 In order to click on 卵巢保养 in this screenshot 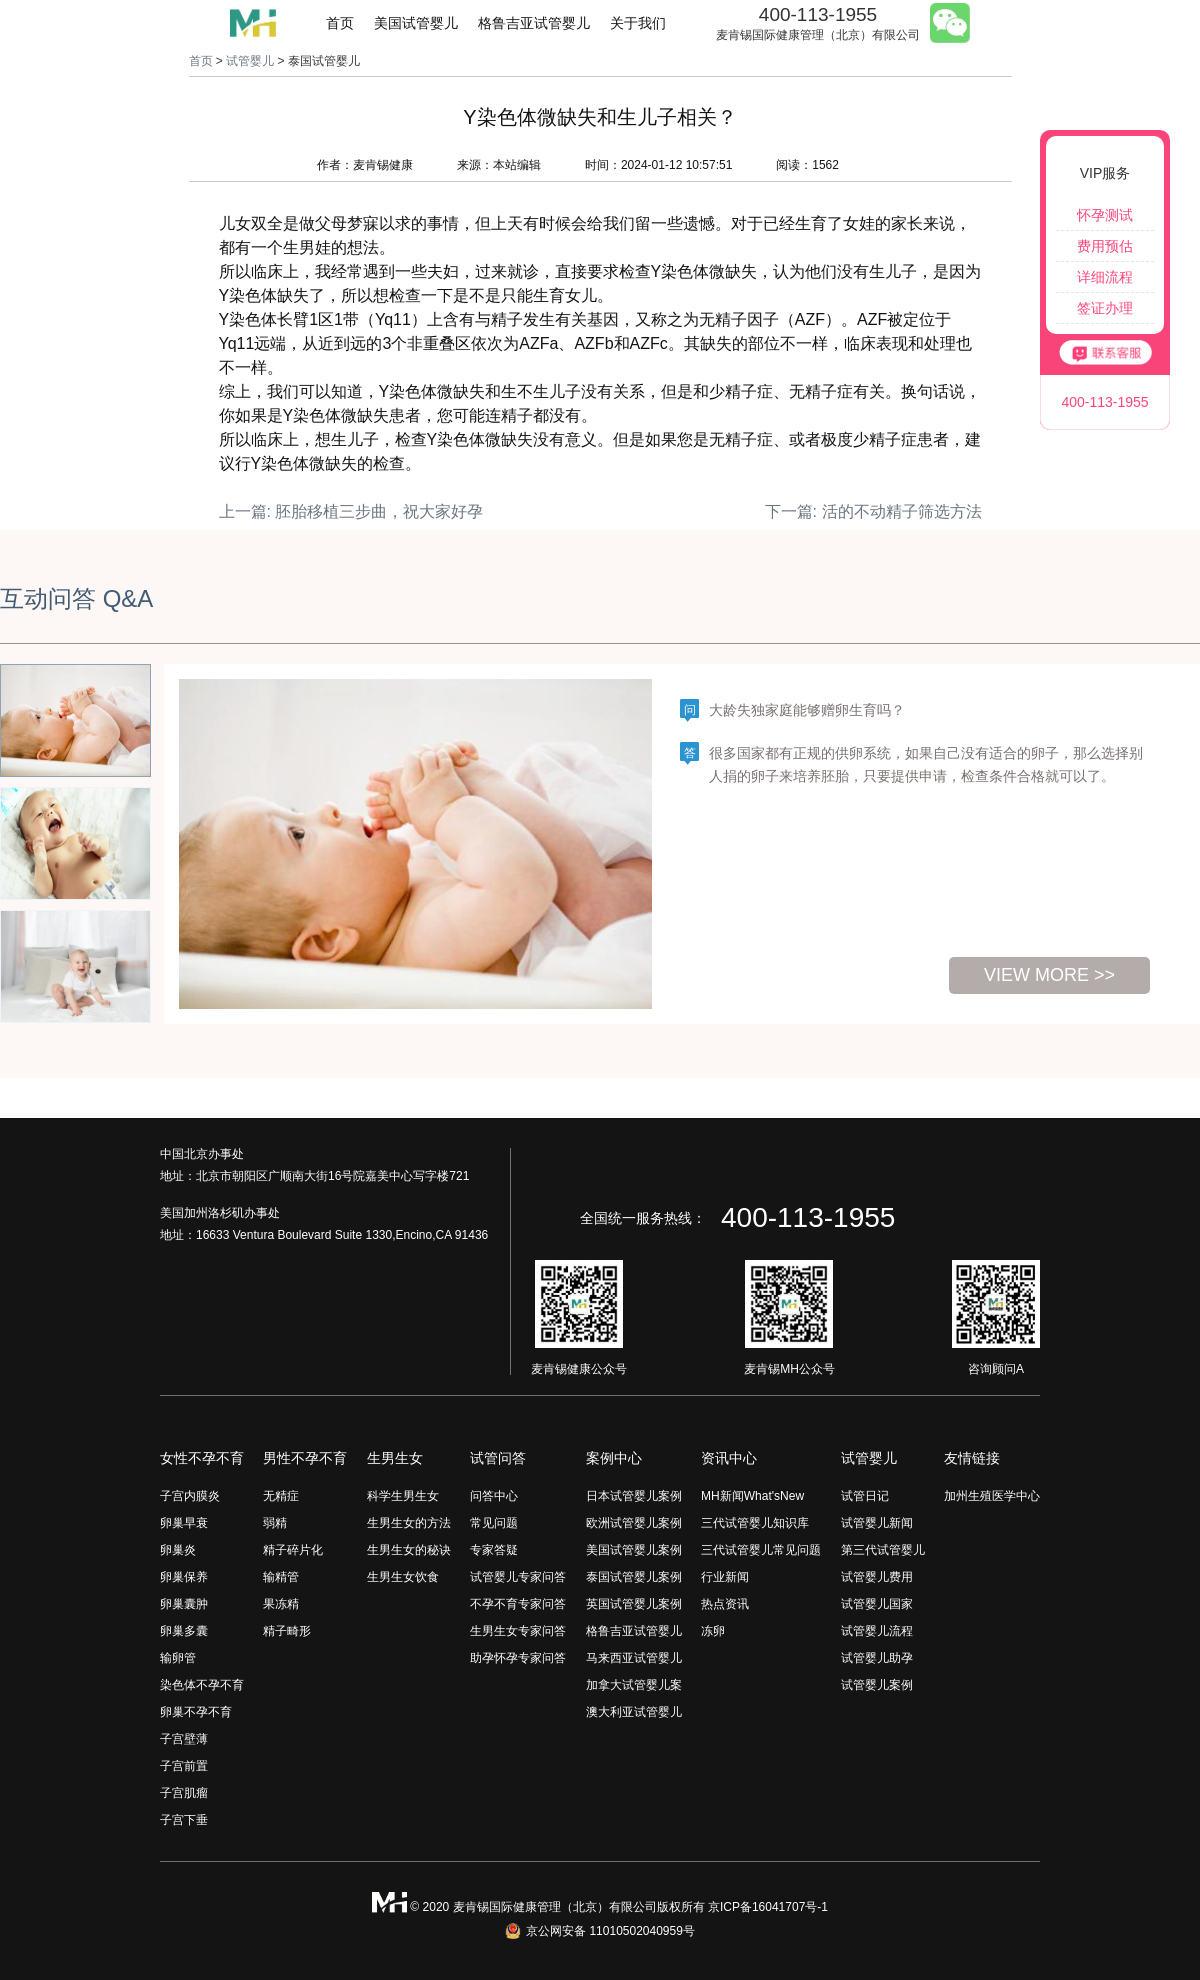, I will do `click(184, 1577)`.